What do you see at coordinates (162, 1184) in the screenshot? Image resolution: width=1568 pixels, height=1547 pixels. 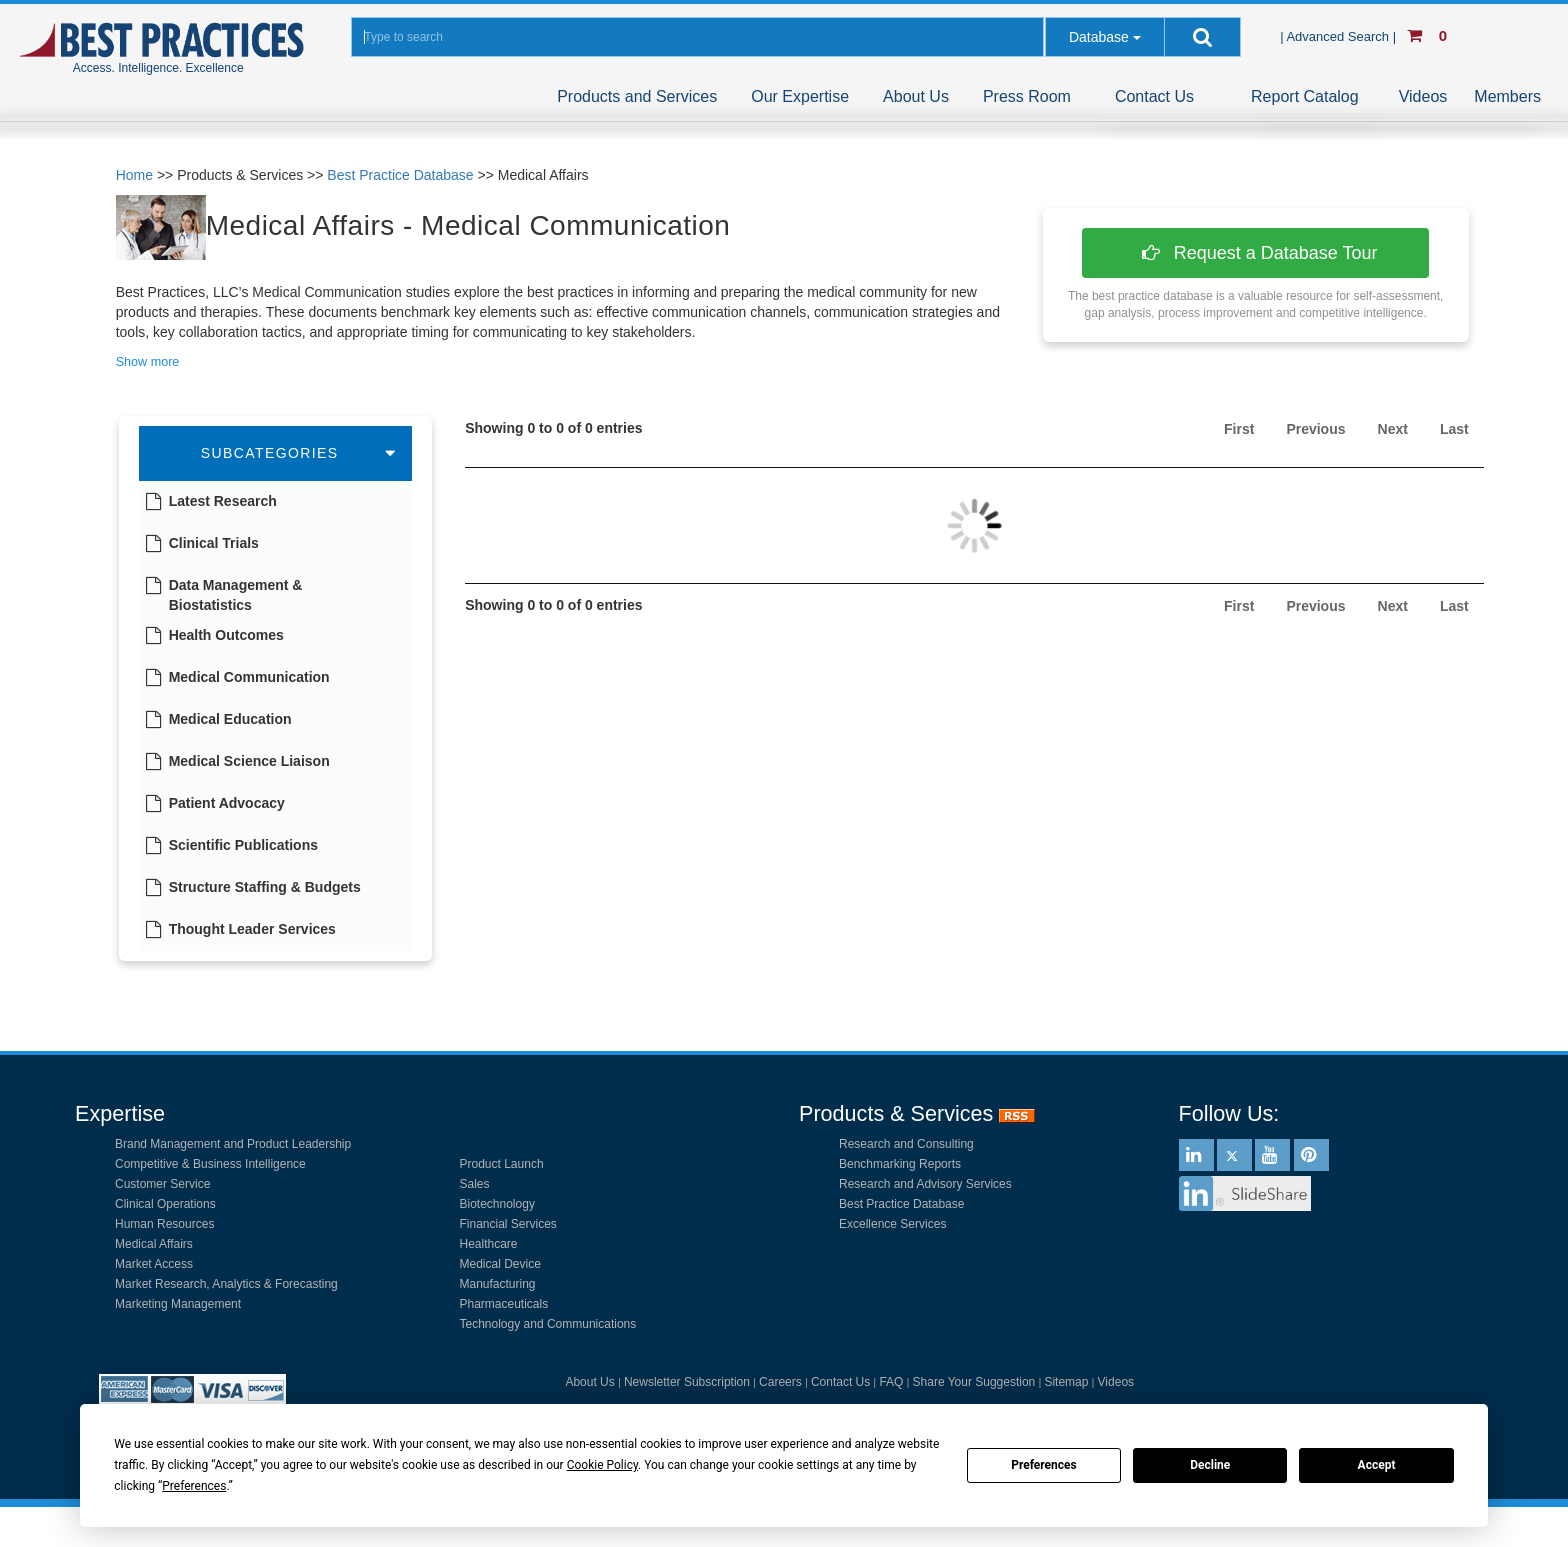 I see `Customer Service` at bounding box center [162, 1184].